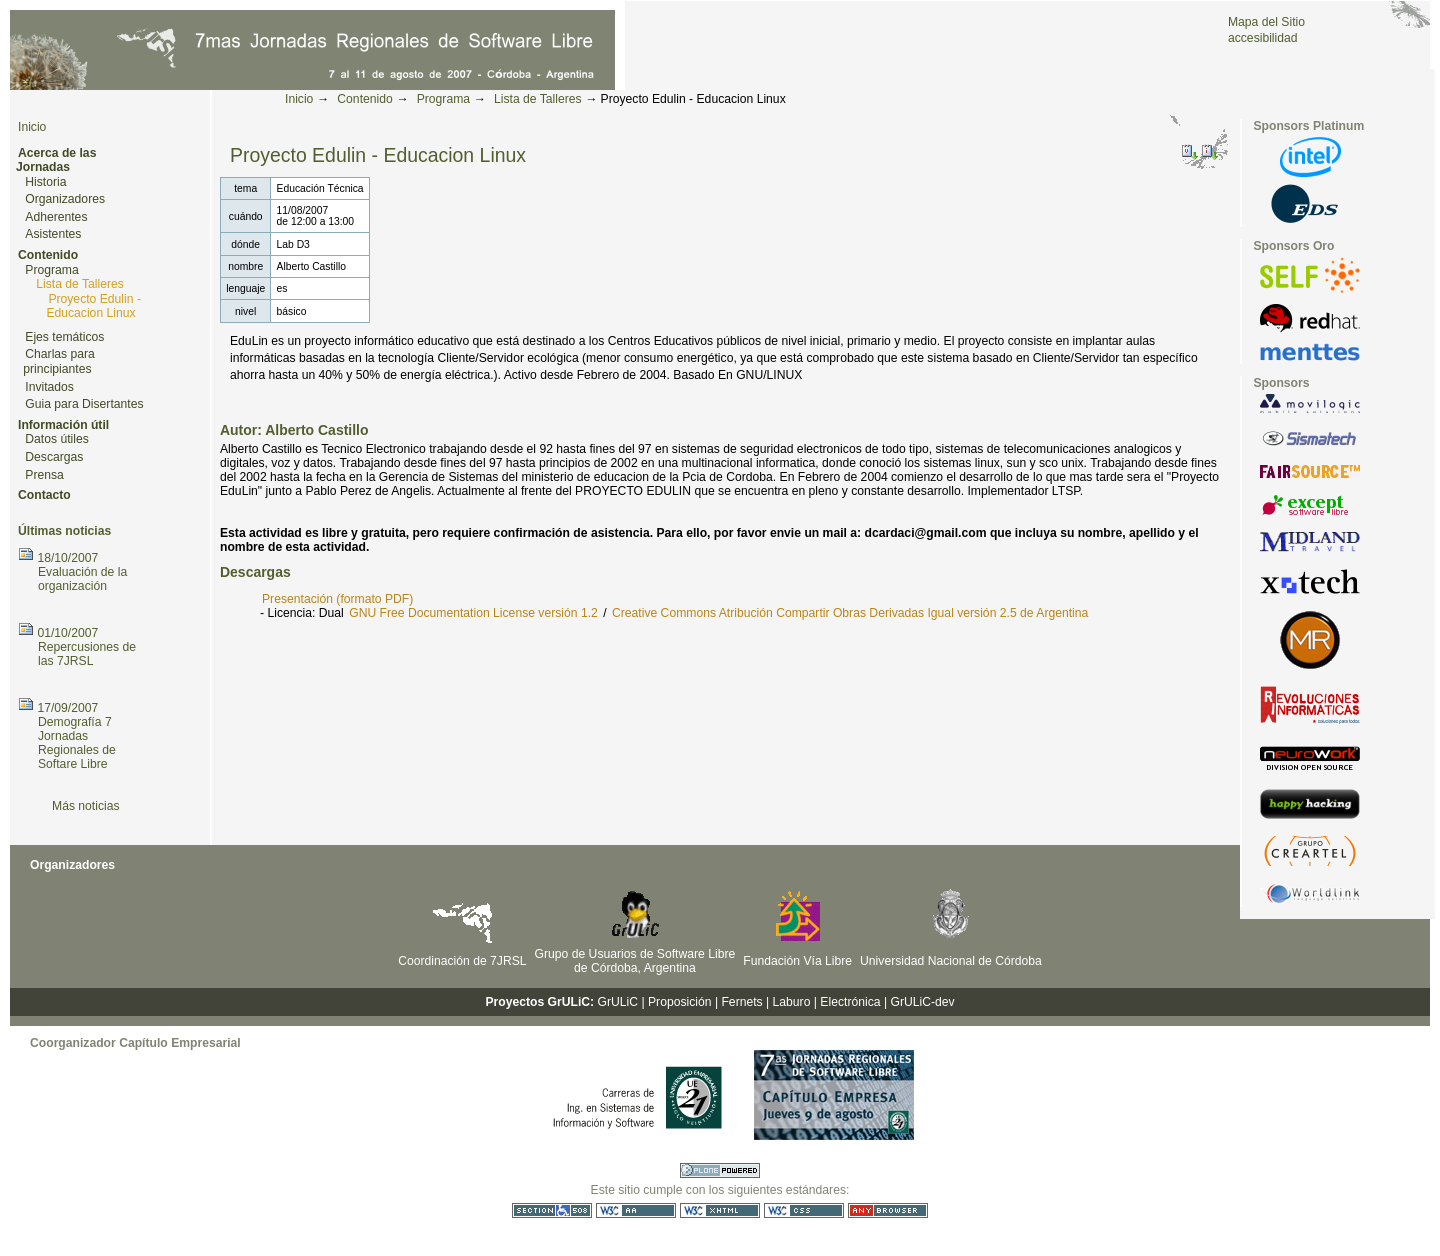 Image resolution: width=1440 pixels, height=1256 pixels. What do you see at coordinates (53, 234) in the screenshot?
I see `Asistentes` at bounding box center [53, 234].